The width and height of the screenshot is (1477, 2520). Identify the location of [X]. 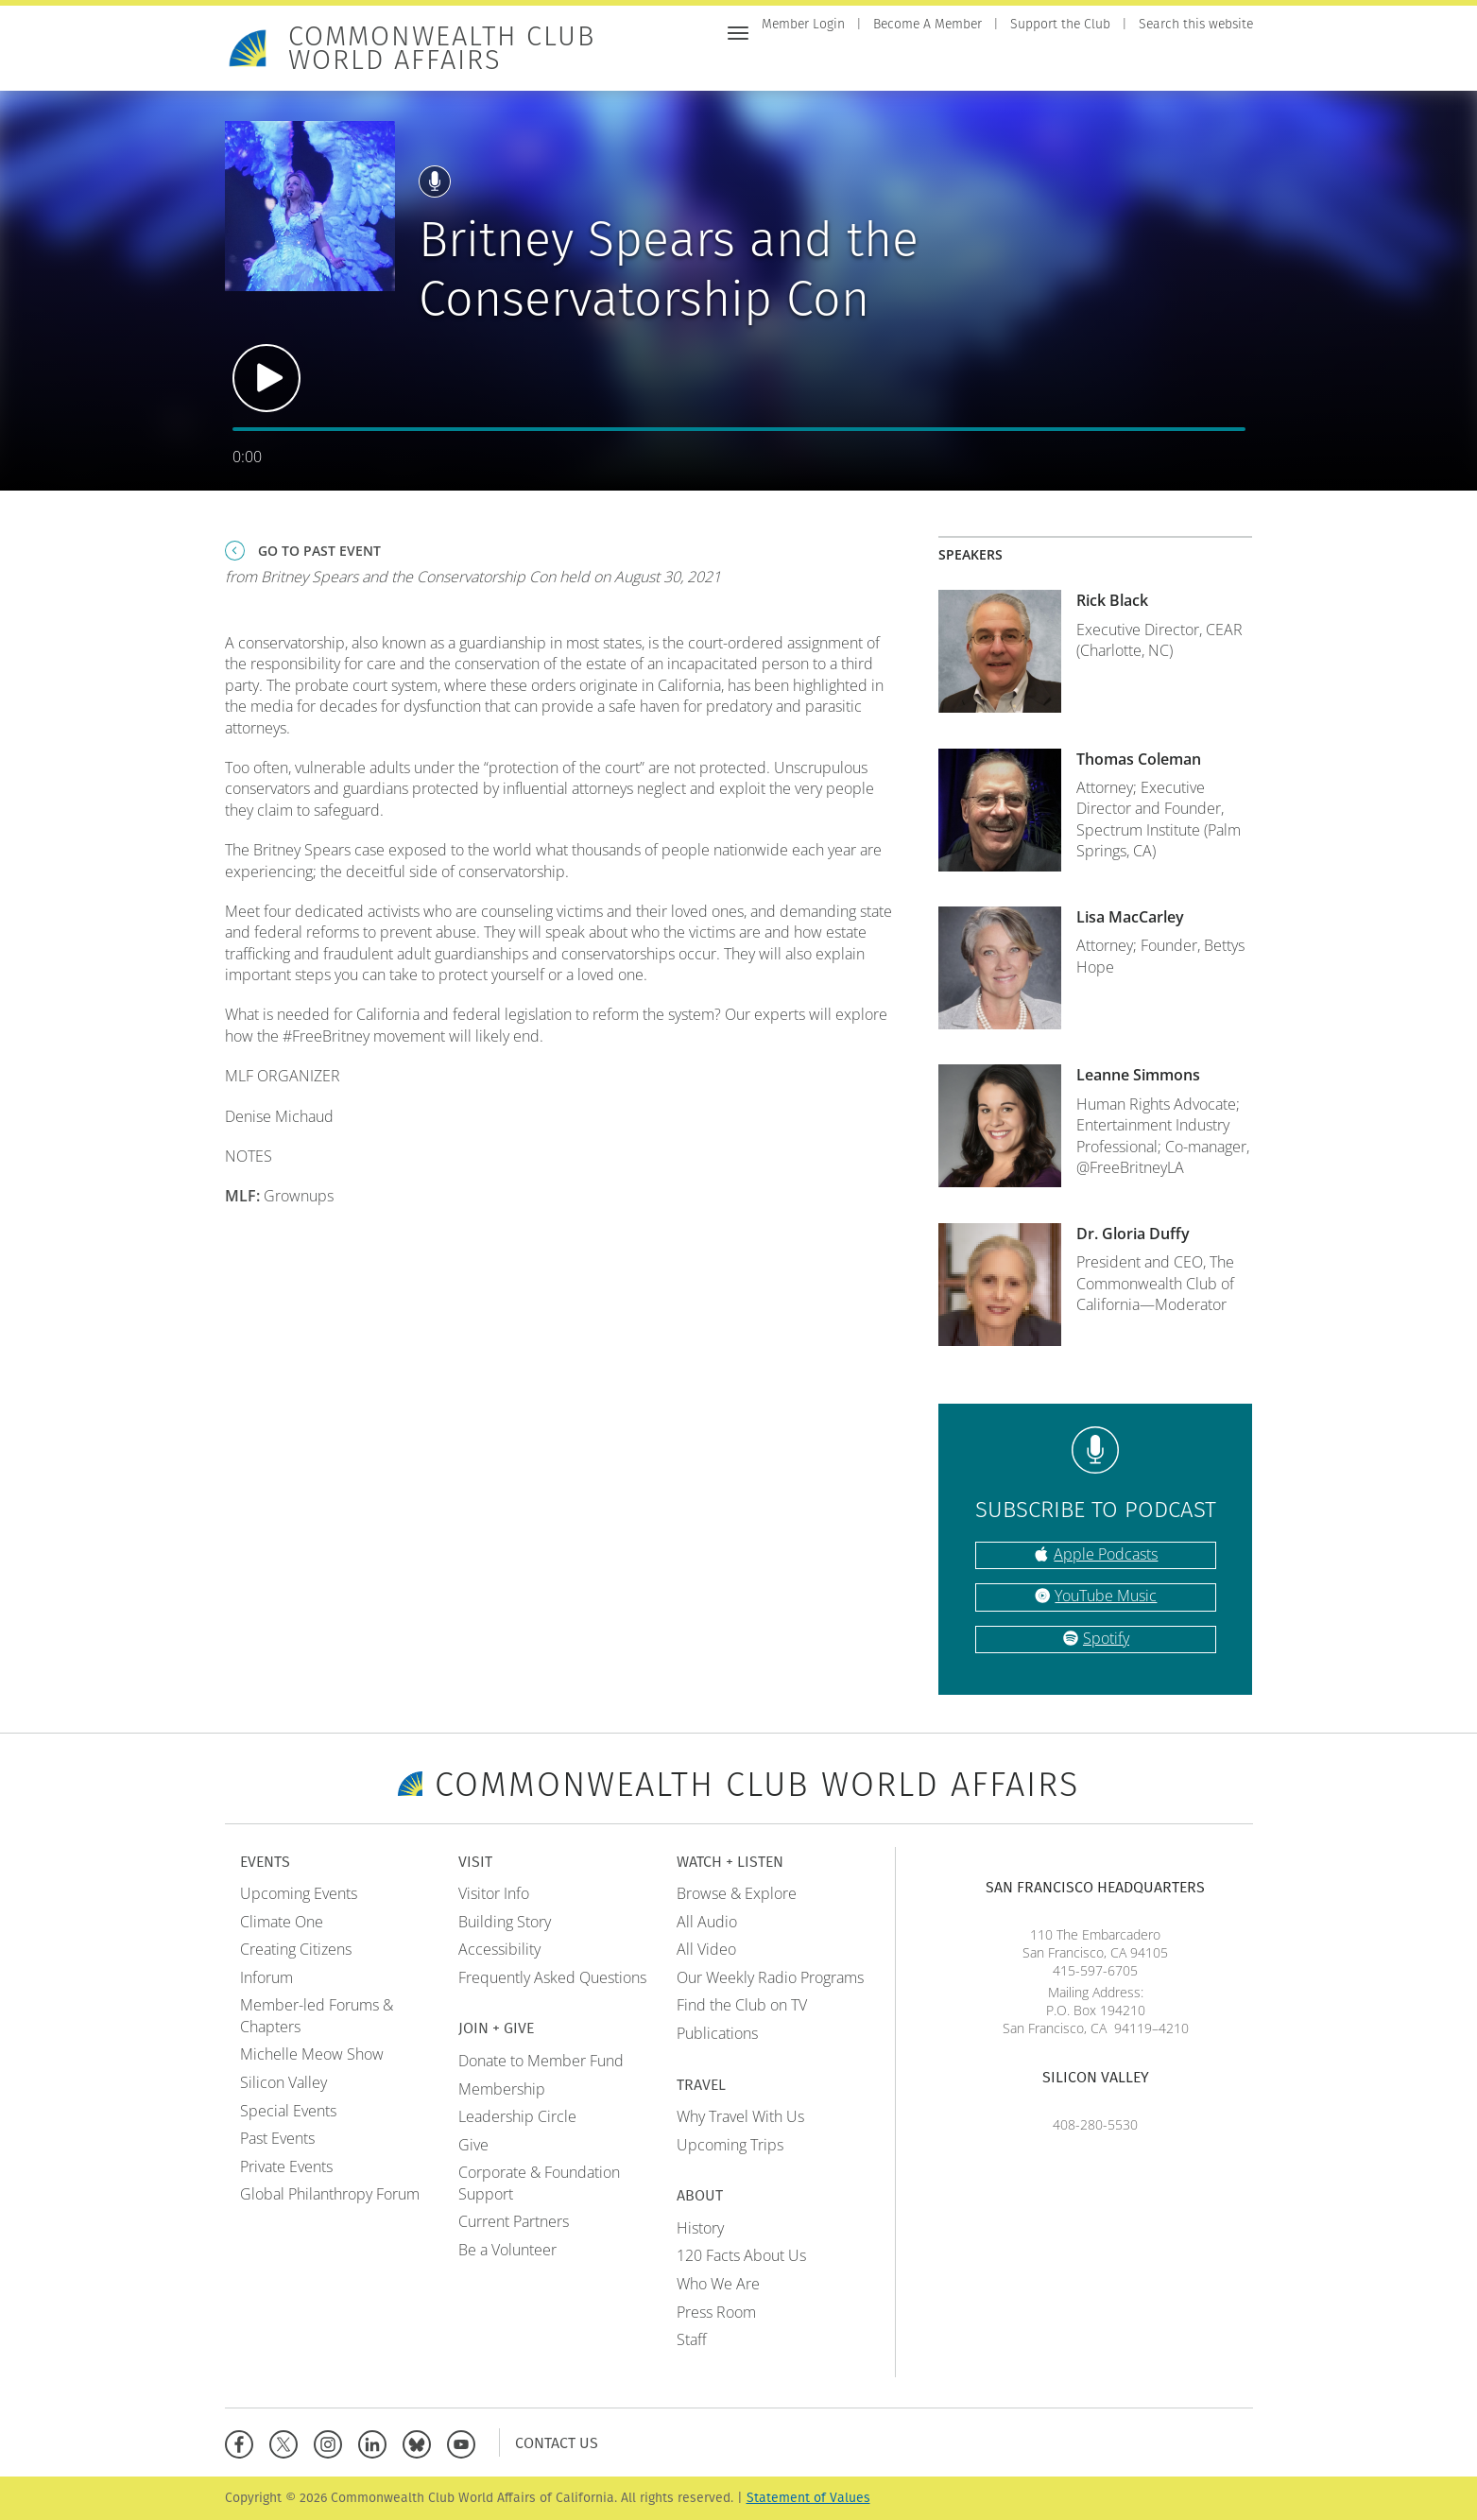
(287, 2442).